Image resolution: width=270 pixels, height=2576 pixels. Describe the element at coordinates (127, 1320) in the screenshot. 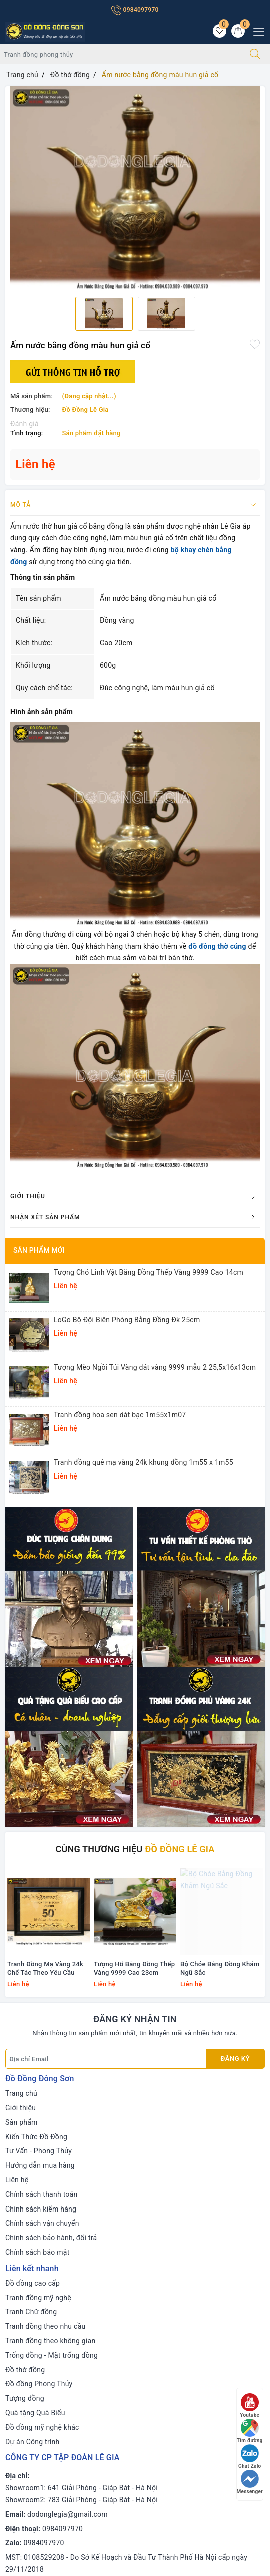

I see `LoGo Bộ Đội Biên Phòng Bằng Đồng Đk 25cm` at that location.